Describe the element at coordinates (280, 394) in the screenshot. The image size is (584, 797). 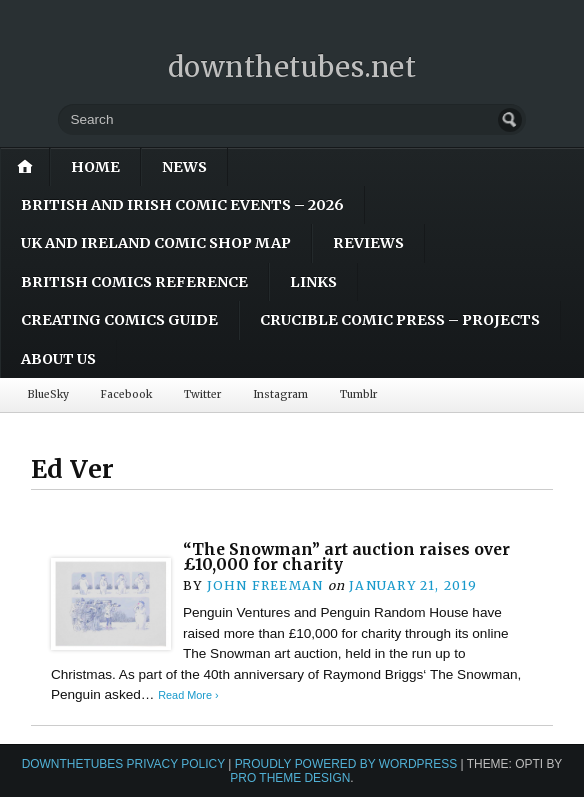
I see `Instagram` at that location.